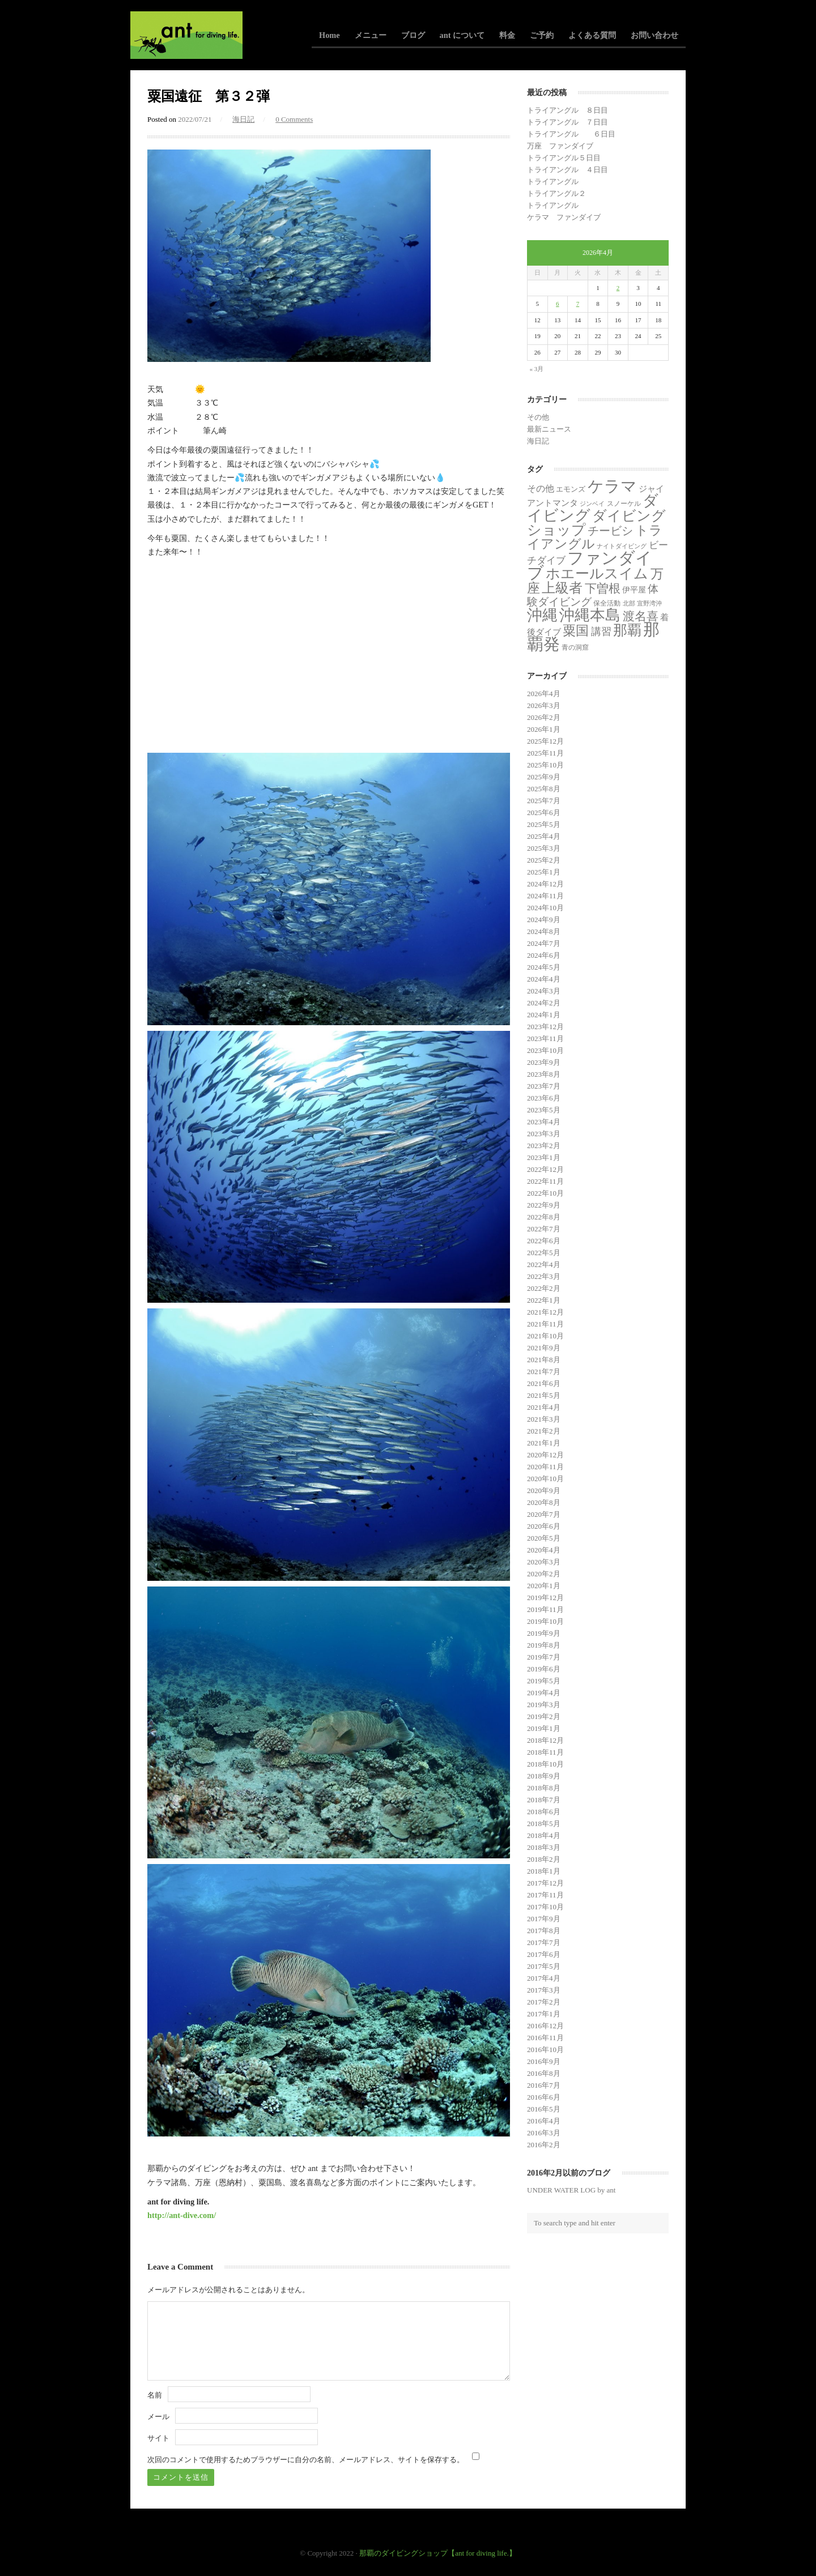  I want to click on 2020年7月, so click(543, 1514).